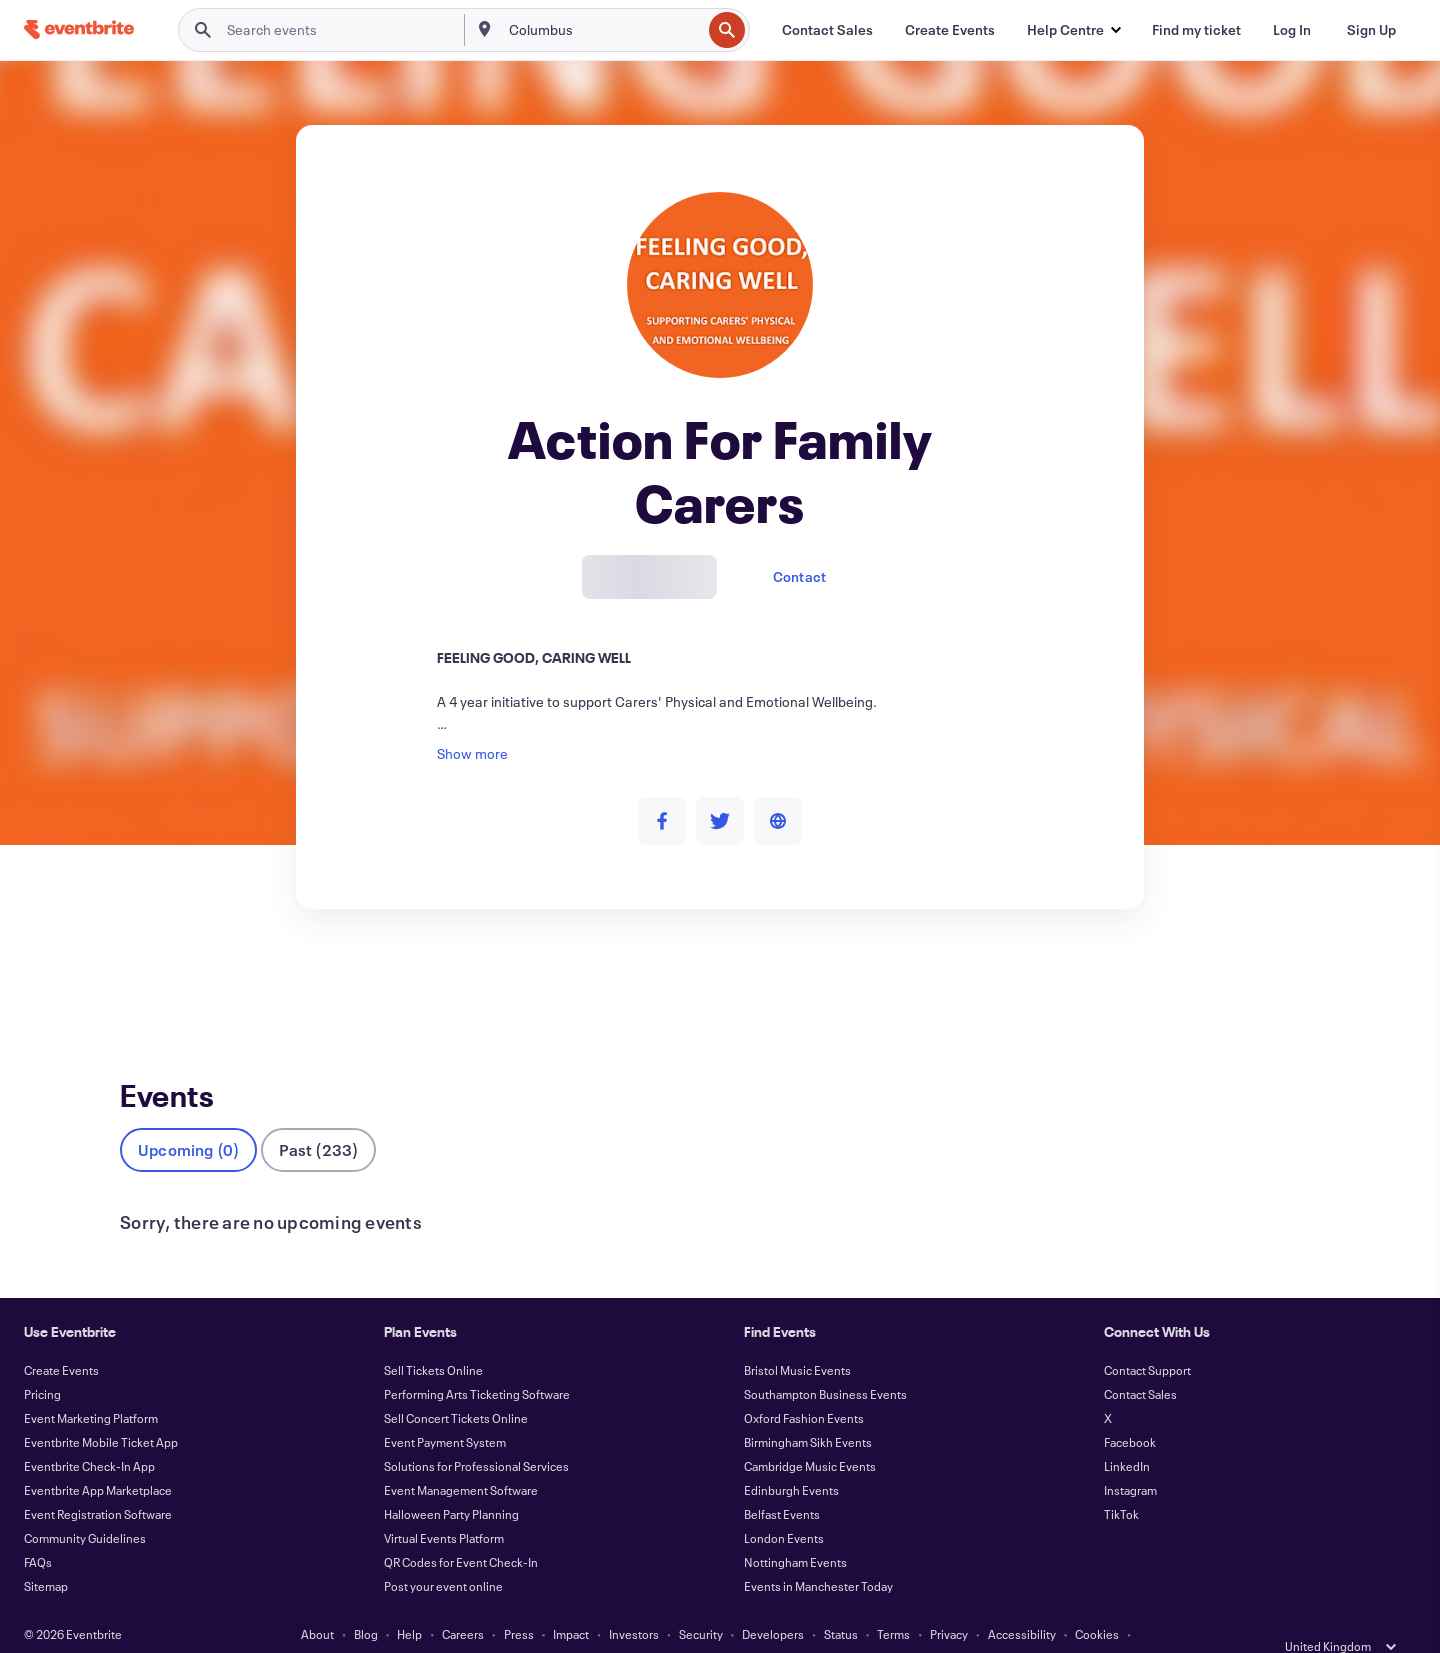  What do you see at coordinates (827, 30) in the screenshot?
I see `[Contact Sales]` at bounding box center [827, 30].